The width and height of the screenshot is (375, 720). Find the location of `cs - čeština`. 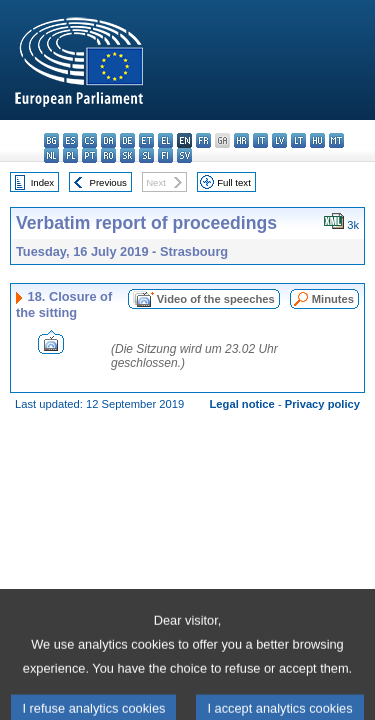

cs - čeština is located at coordinates (89, 140).